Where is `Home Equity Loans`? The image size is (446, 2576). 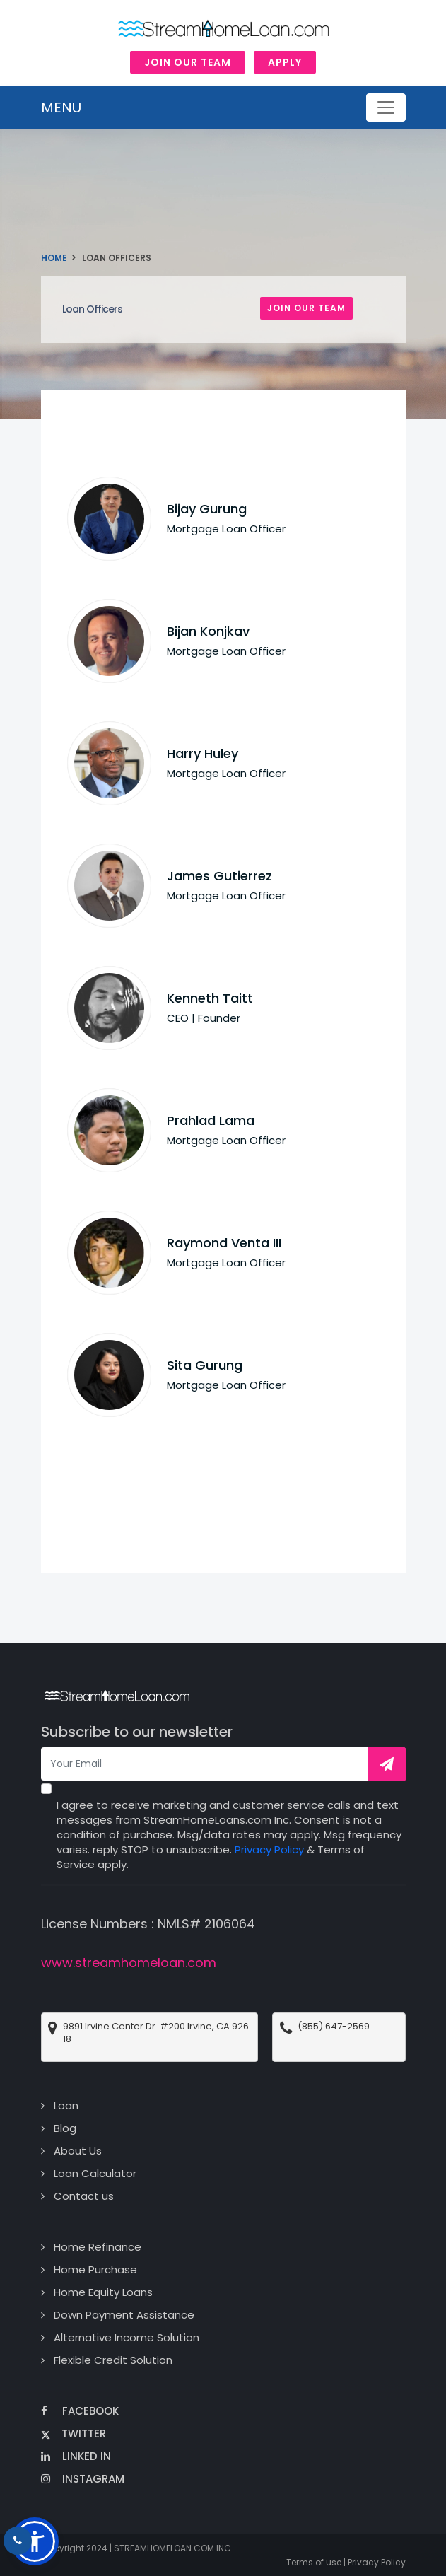 Home Equity Loans is located at coordinates (103, 2292).